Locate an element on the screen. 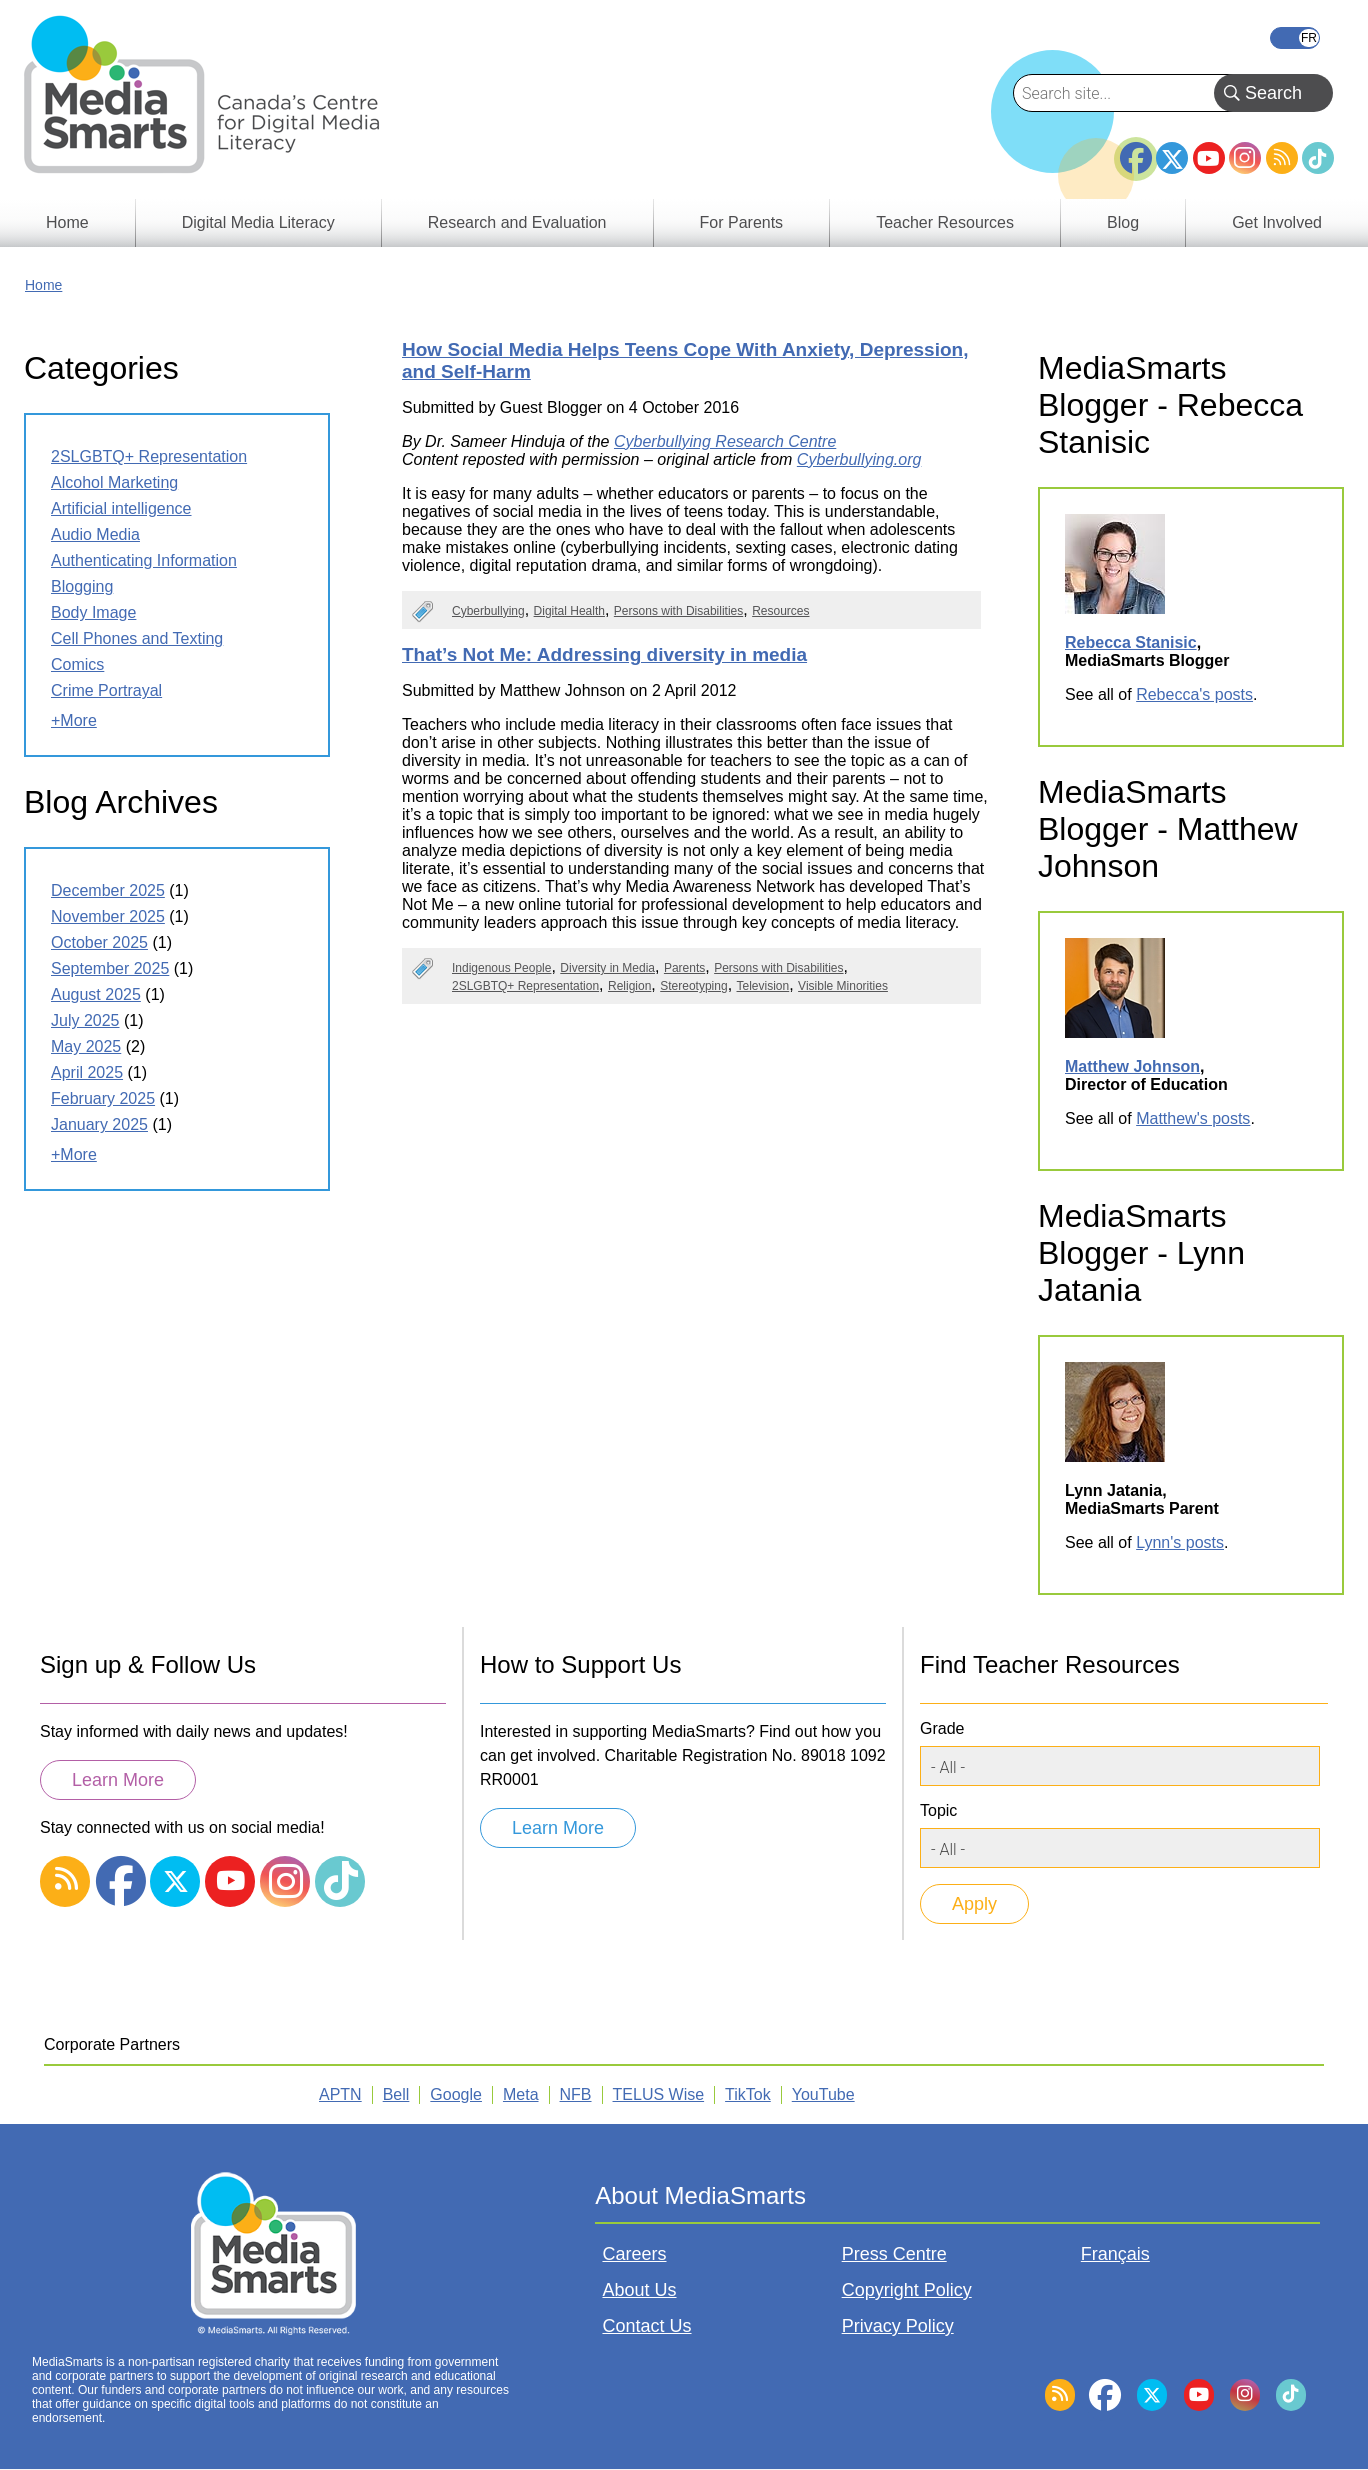  Learn More is located at coordinates (118, 1780).